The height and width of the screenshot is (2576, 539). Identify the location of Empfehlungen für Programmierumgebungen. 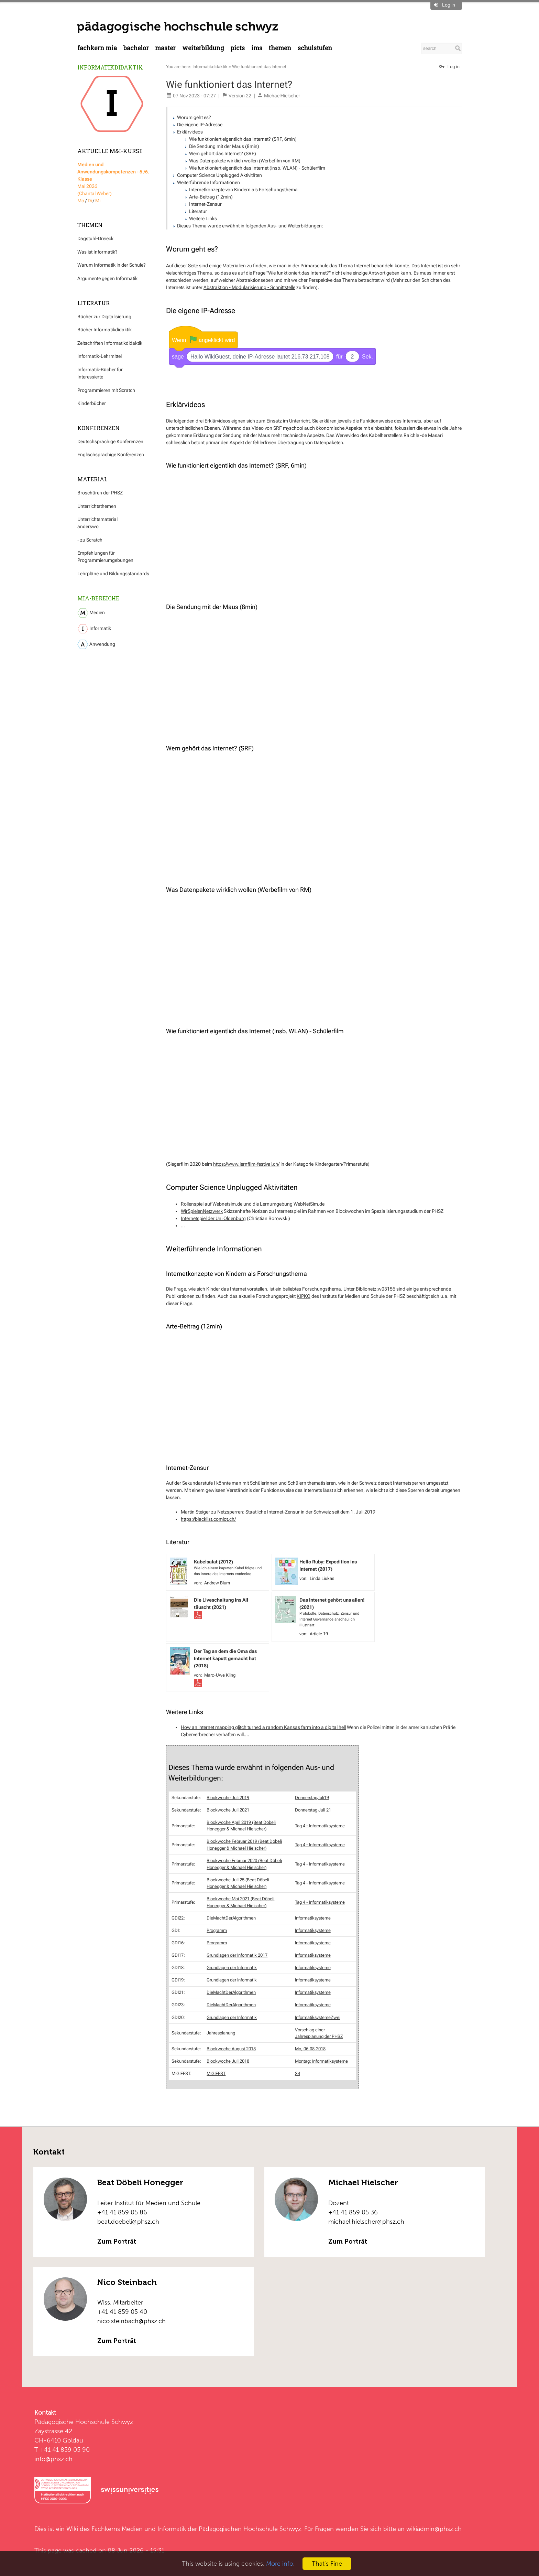
(105, 556).